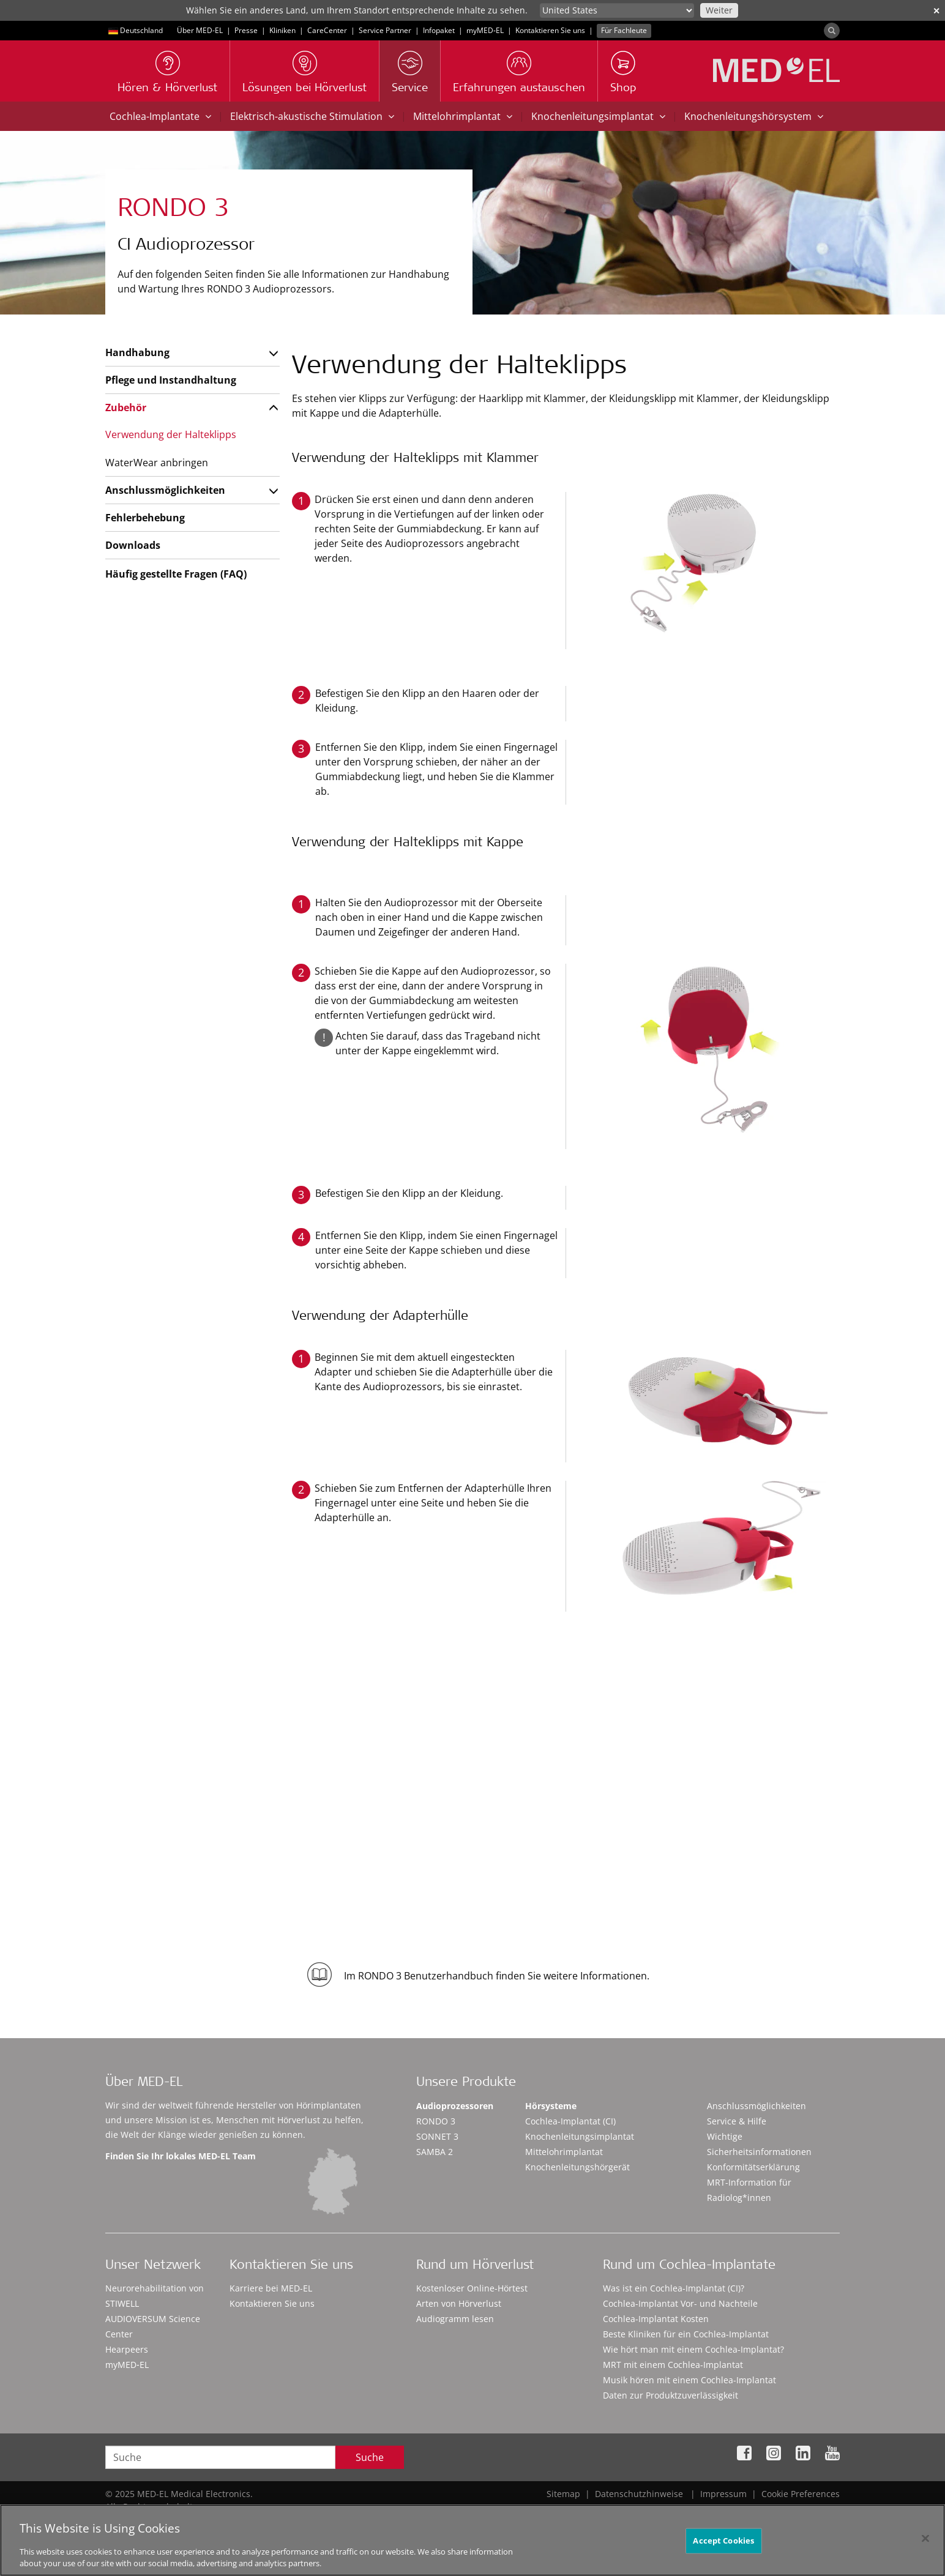  What do you see at coordinates (160, 116) in the screenshot?
I see `Cochlea-Implantate` at bounding box center [160, 116].